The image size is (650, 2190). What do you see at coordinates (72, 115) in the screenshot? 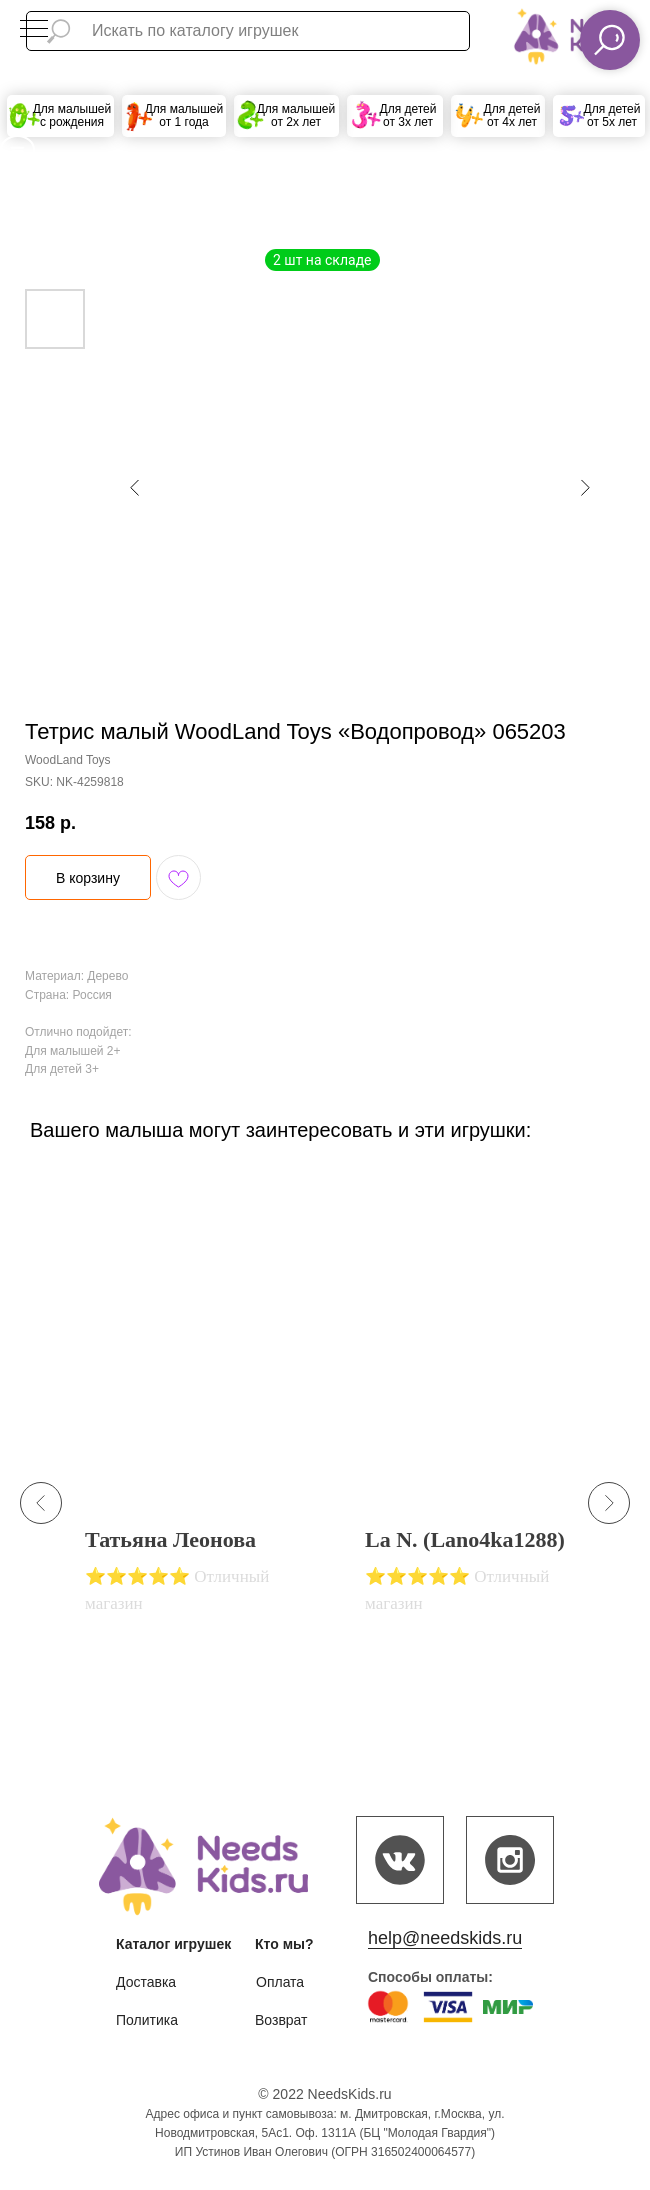
I see `Для малышей с рождения` at bounding box center [72, 115].